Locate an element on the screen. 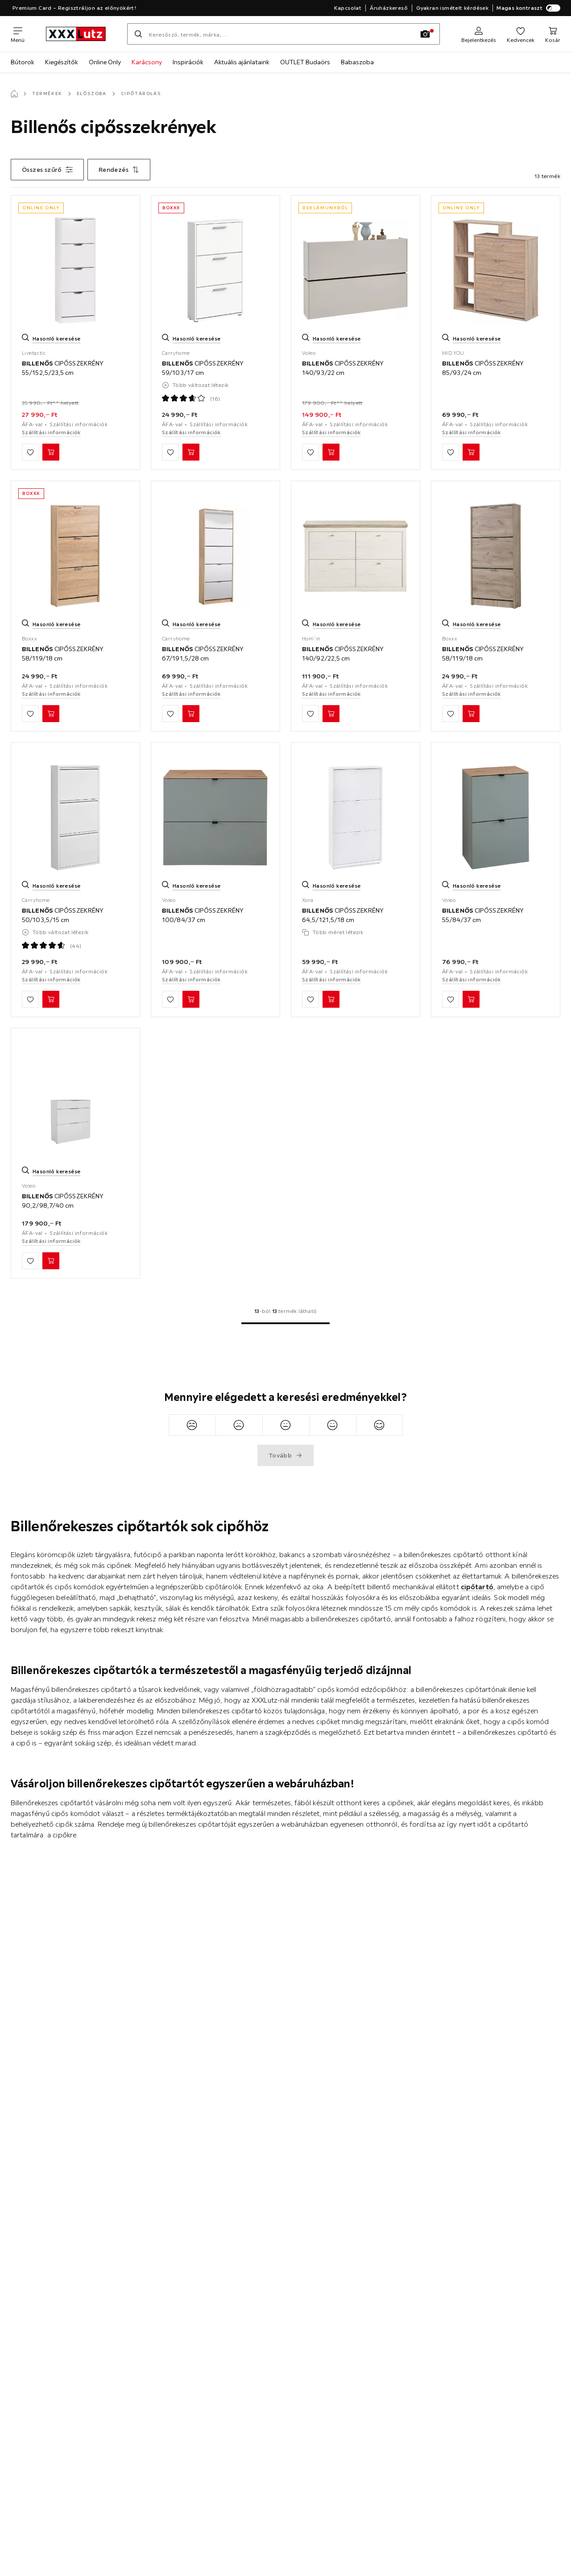 The width and height of the screenshot is (571, 2576). Inspirációk is located at coordinates (188, 62).